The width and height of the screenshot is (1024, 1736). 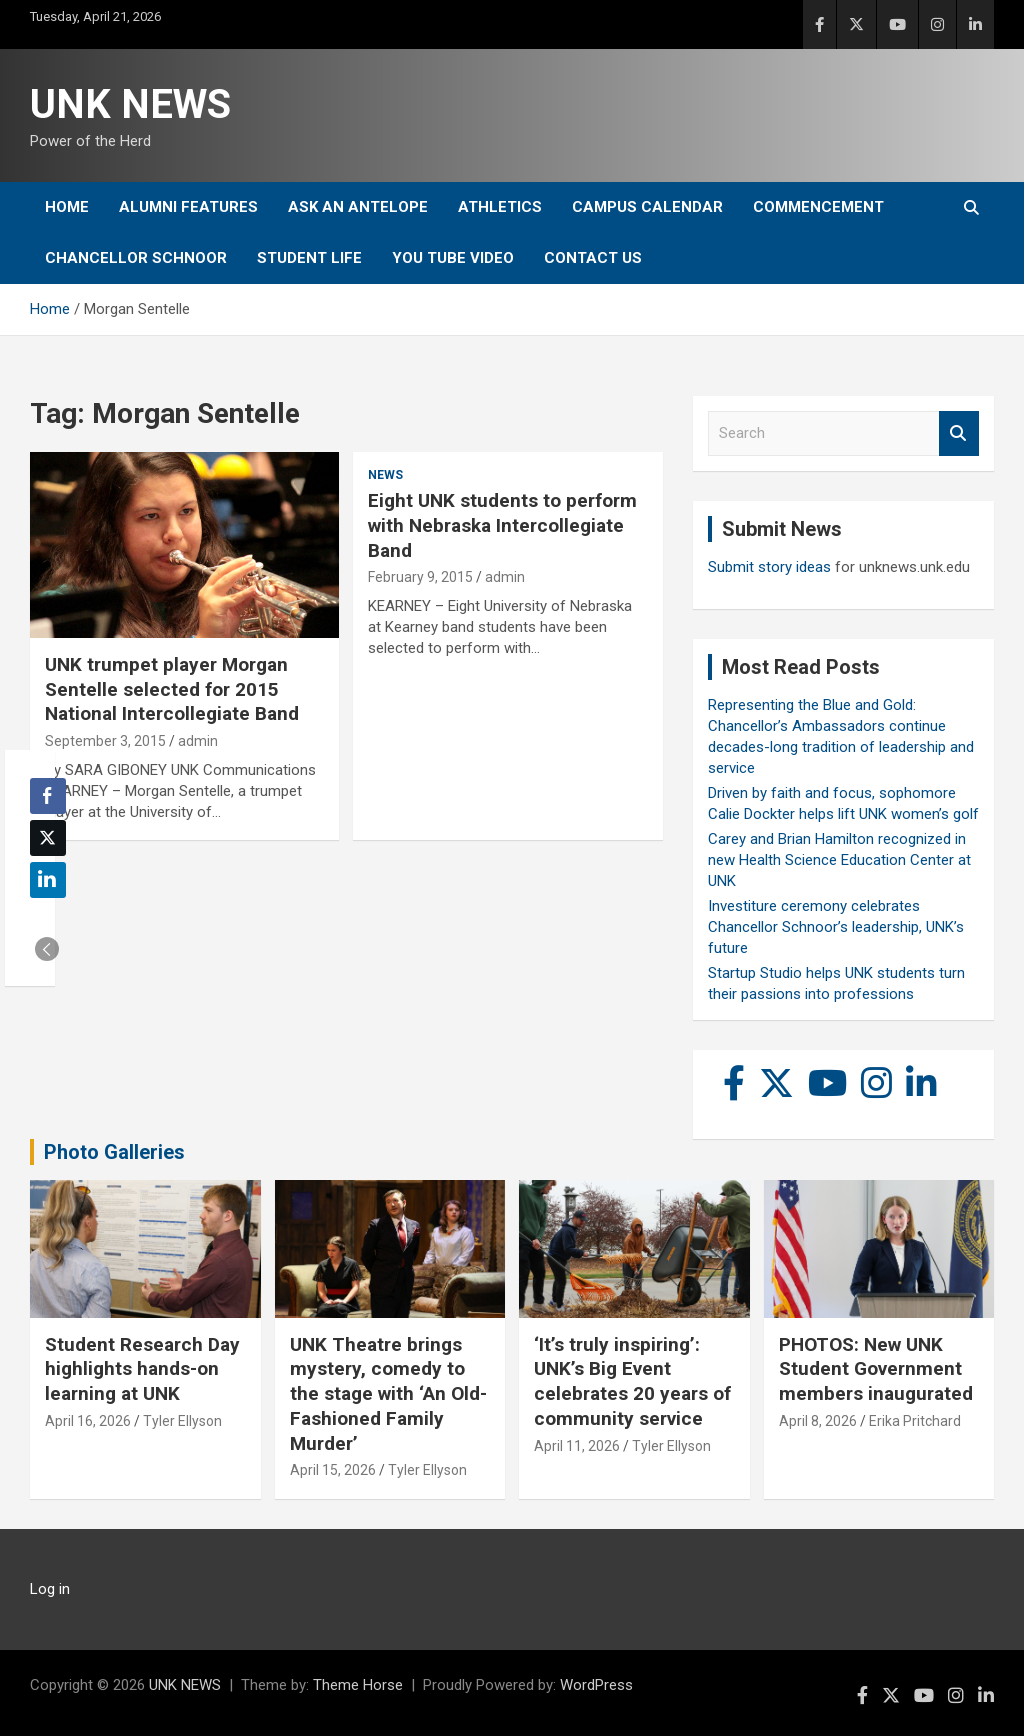 What do you see at coordinates (577, 1446) in the screenshot?
I see `April 11, 2026` at bounding box center [577, 1446].